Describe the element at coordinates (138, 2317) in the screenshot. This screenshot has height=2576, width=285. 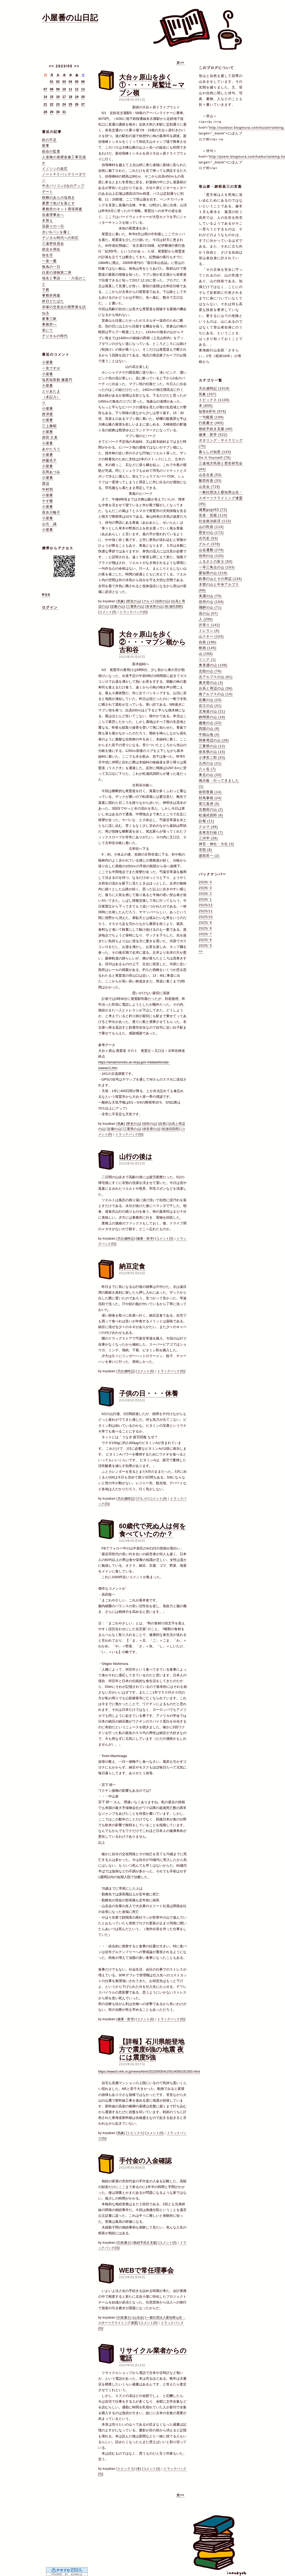
I see `山岳会` at that location.